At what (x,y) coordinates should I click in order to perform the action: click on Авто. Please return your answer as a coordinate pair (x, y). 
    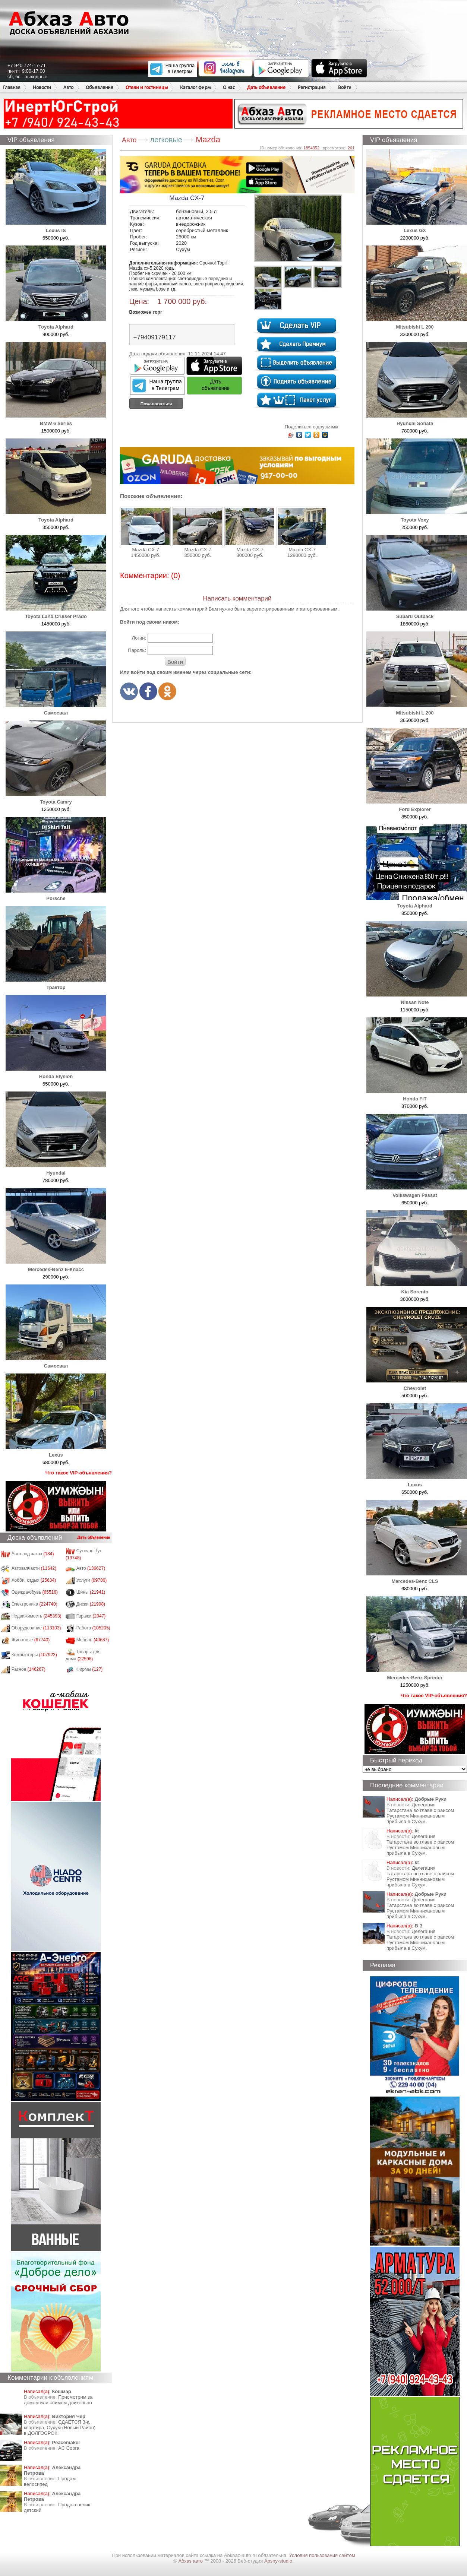
    Looking at the image, I should click on (68, 87).